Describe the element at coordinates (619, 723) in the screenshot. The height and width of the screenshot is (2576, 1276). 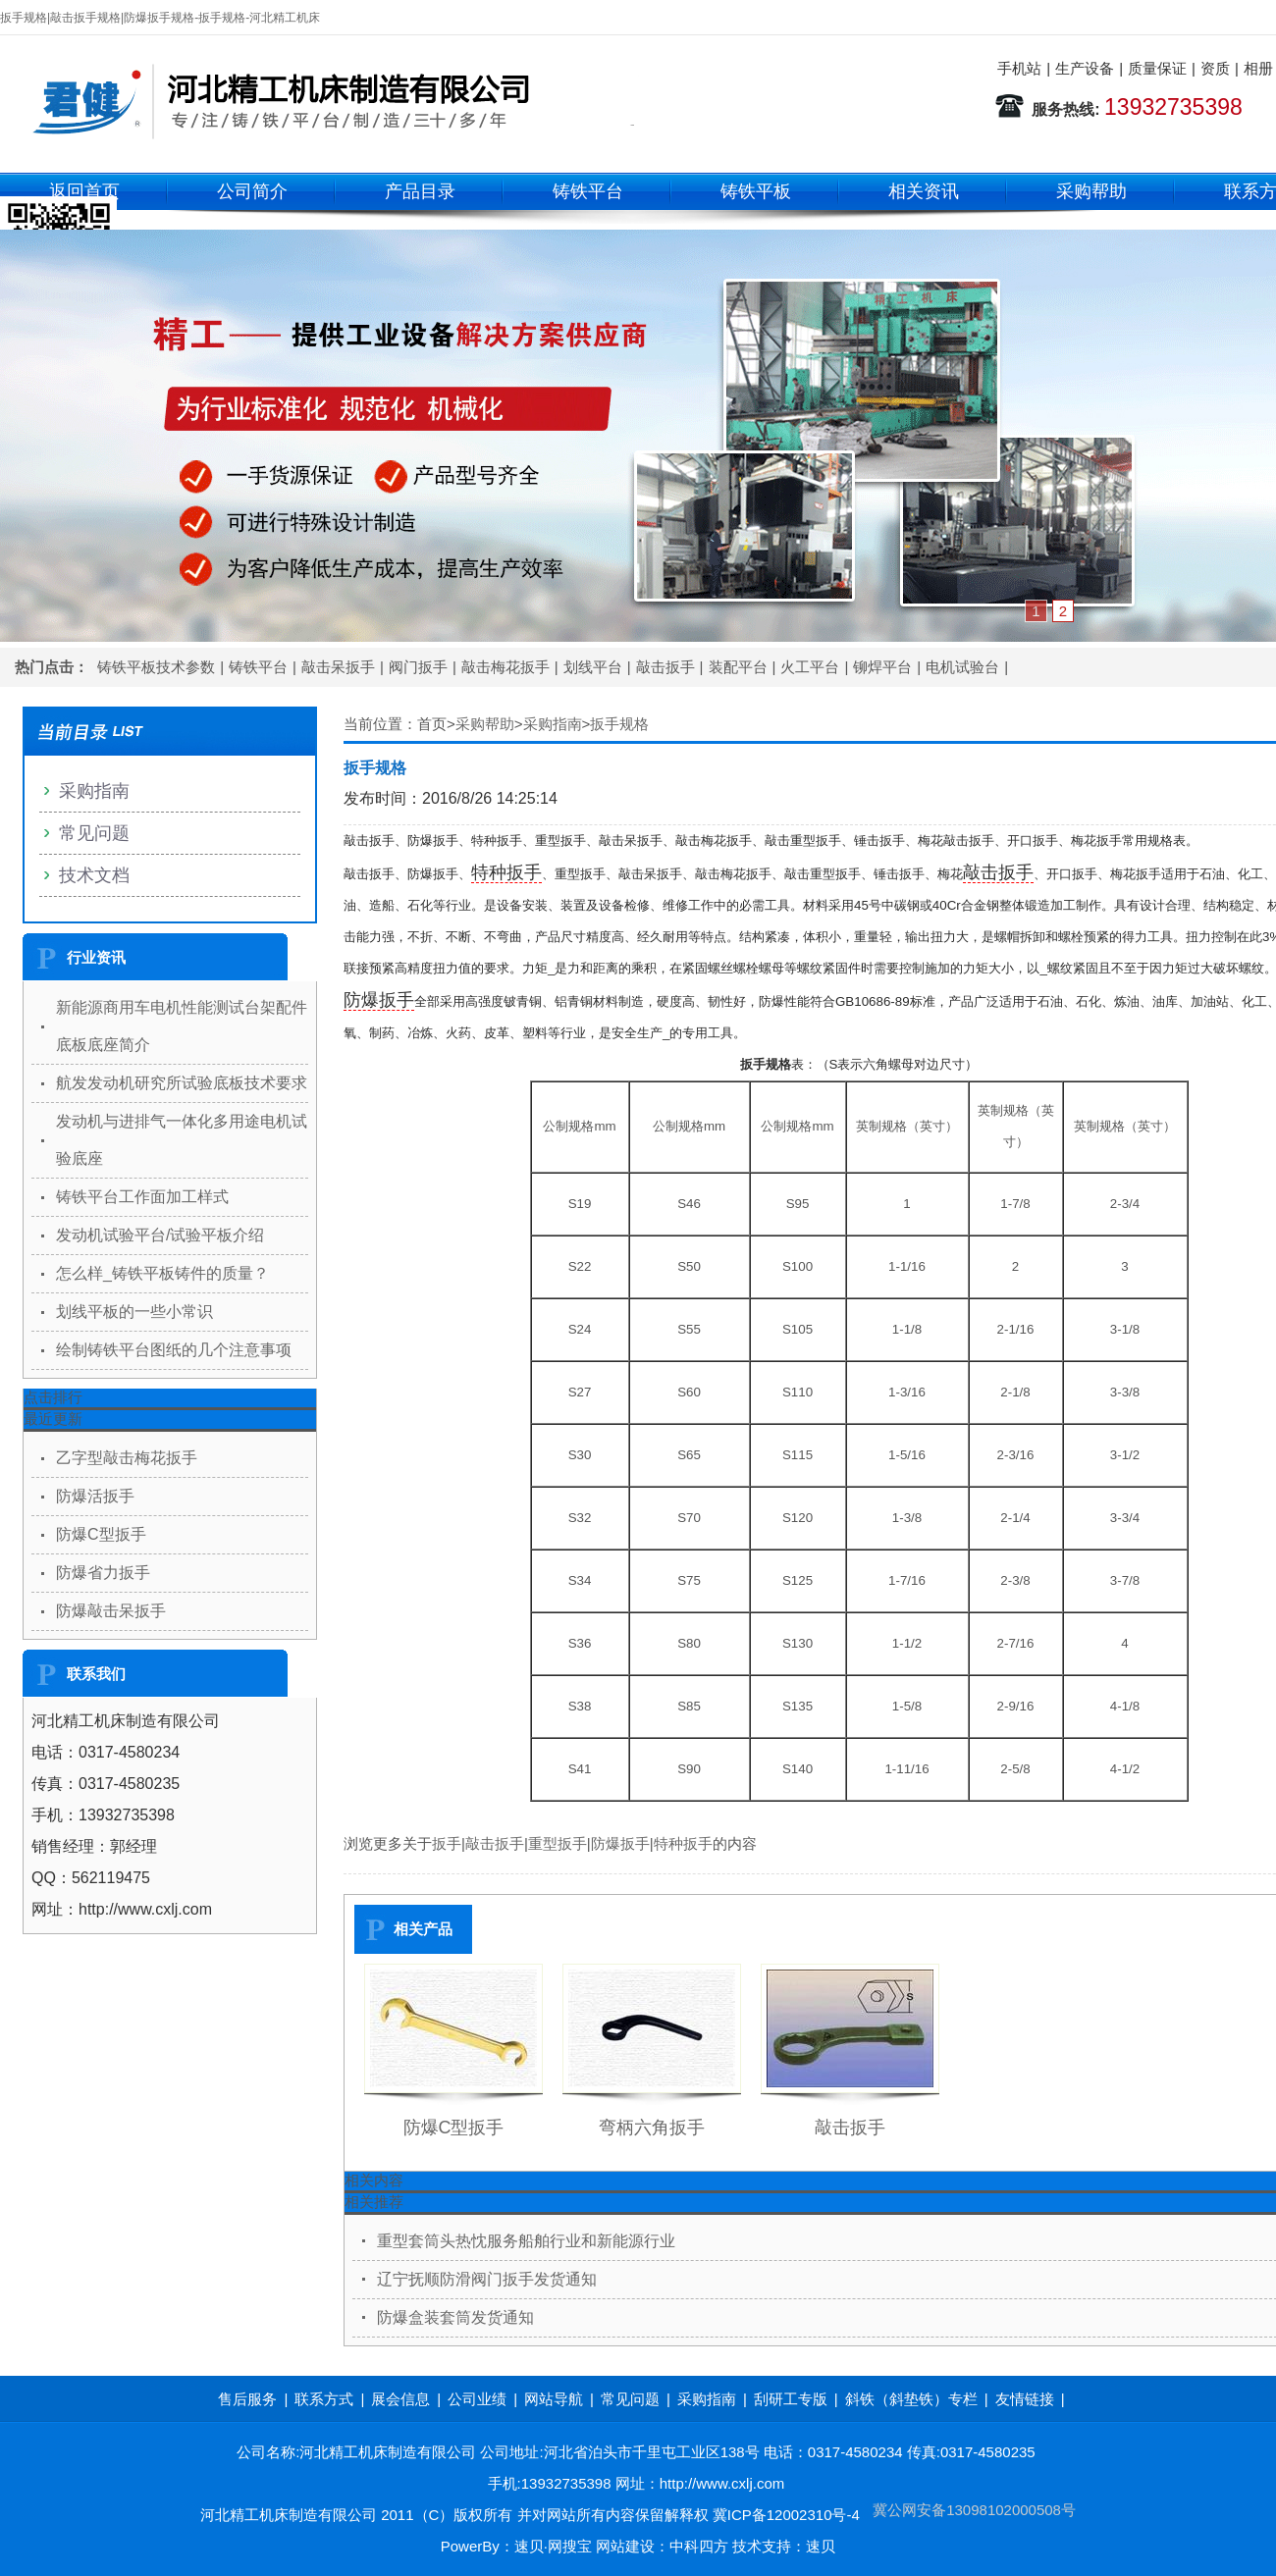
I see `扳手规格` at that location.